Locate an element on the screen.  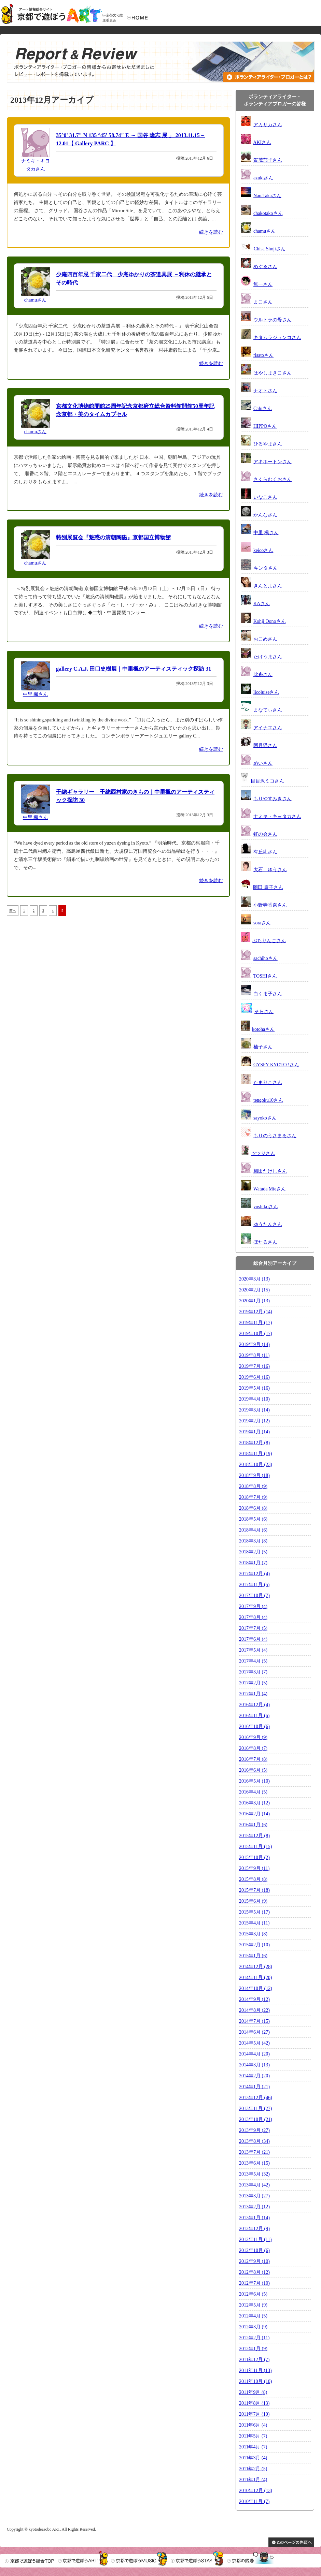
2012年6月 (5) is located at coordinates (253, 2294).